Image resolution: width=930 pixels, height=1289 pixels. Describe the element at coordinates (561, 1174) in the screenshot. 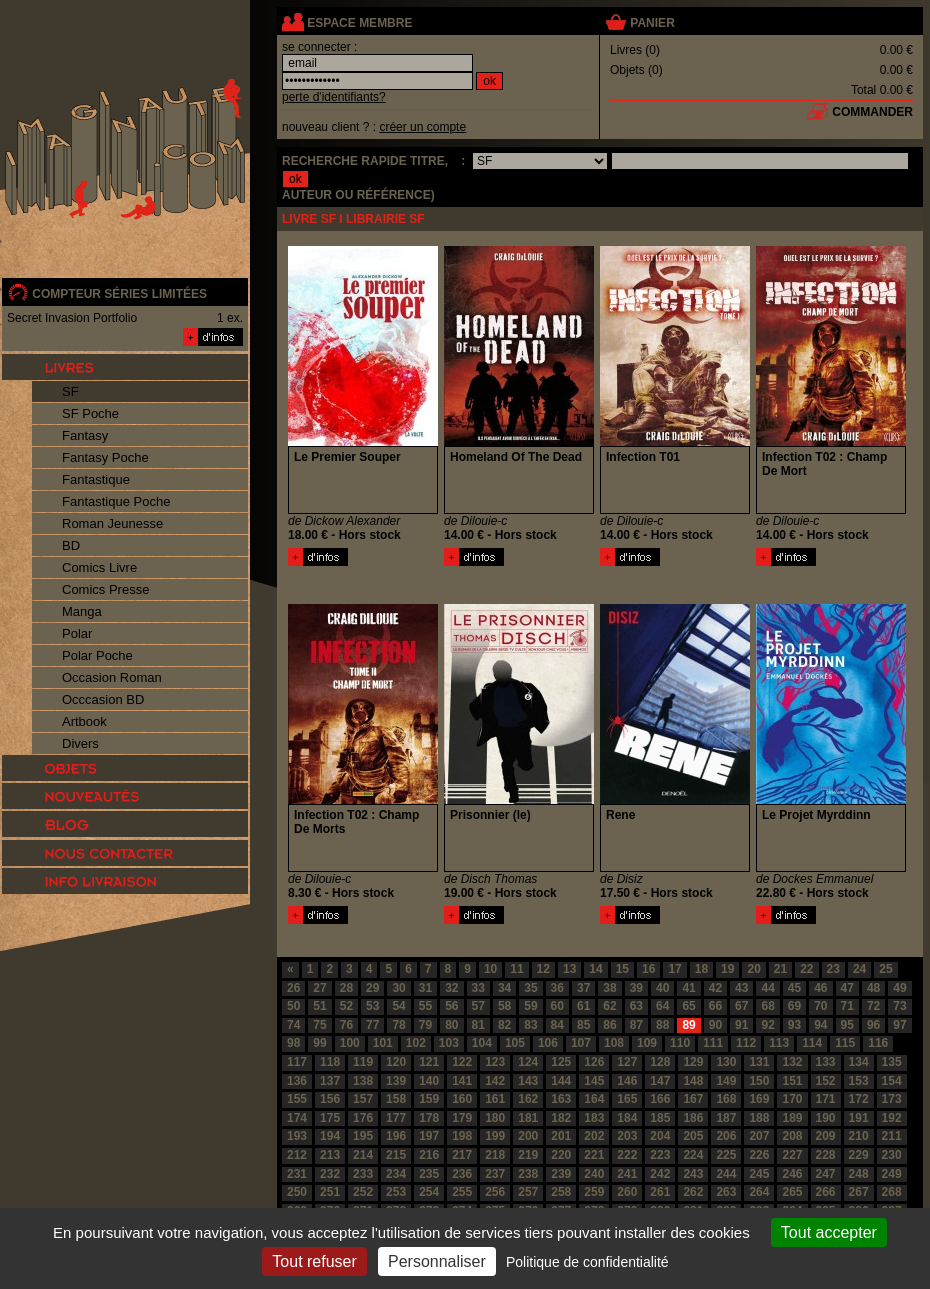

I see `239` at that location.